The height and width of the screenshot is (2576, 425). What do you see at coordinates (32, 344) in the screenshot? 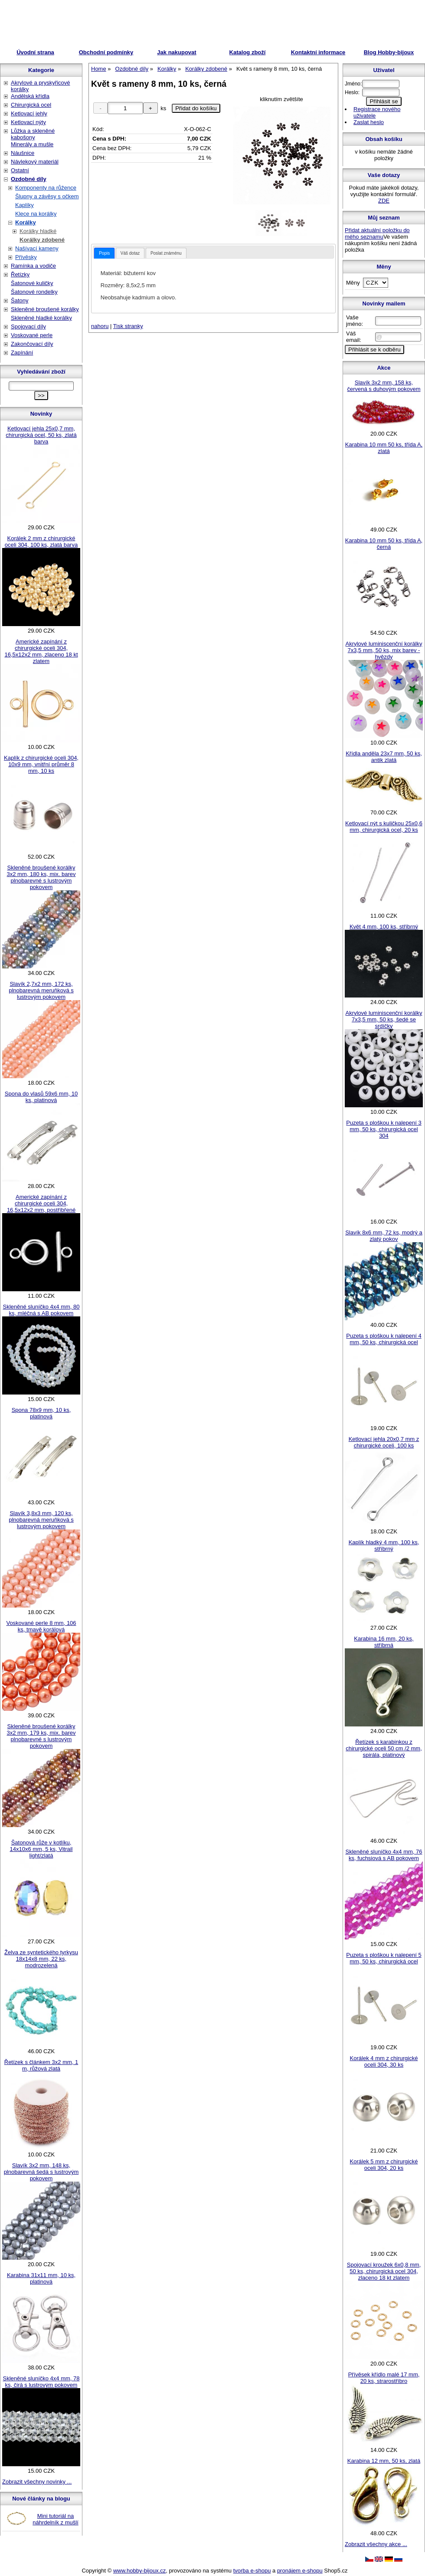
I see `Zakončovací díly` at bounding box center [32, 344].